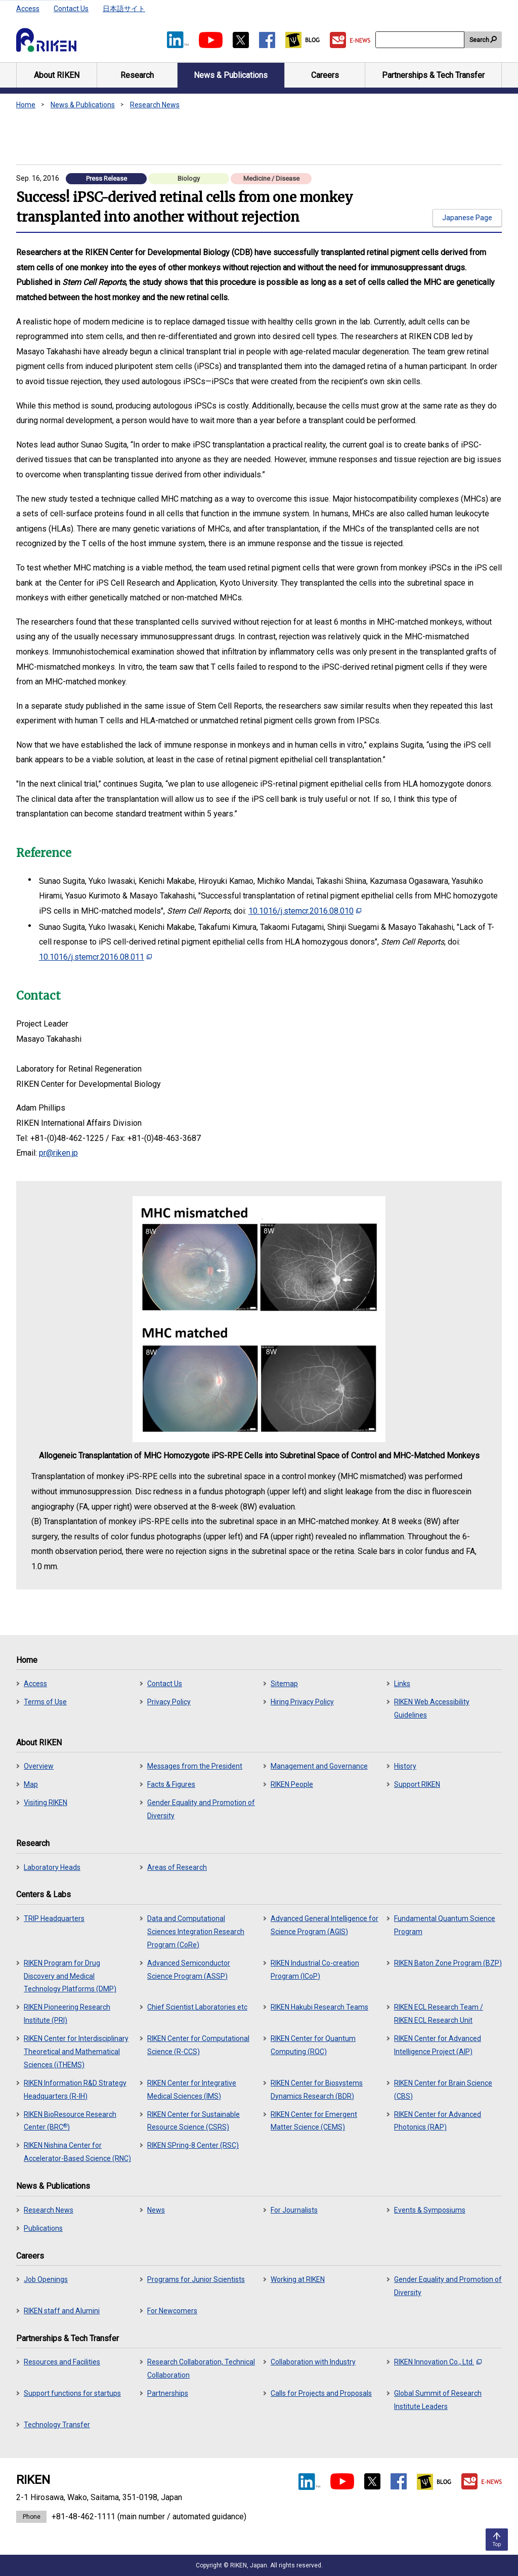 The width and height of the screenshot is (518, 2576). Describe the element at coordinates (193, 2145) in the screenshot. I see `RIKEN SPring-8 Center (RSC)` at that location.